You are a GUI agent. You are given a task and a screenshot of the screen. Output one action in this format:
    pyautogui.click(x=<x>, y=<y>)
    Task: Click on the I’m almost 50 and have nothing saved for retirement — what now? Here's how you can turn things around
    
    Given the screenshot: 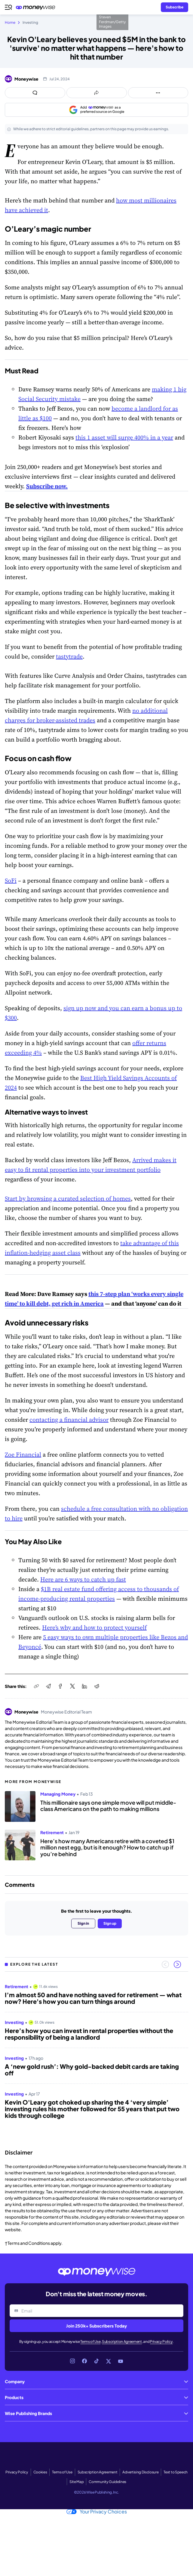 What is the action you would take?
    pyautogui.click(x=93, y=1998)
    